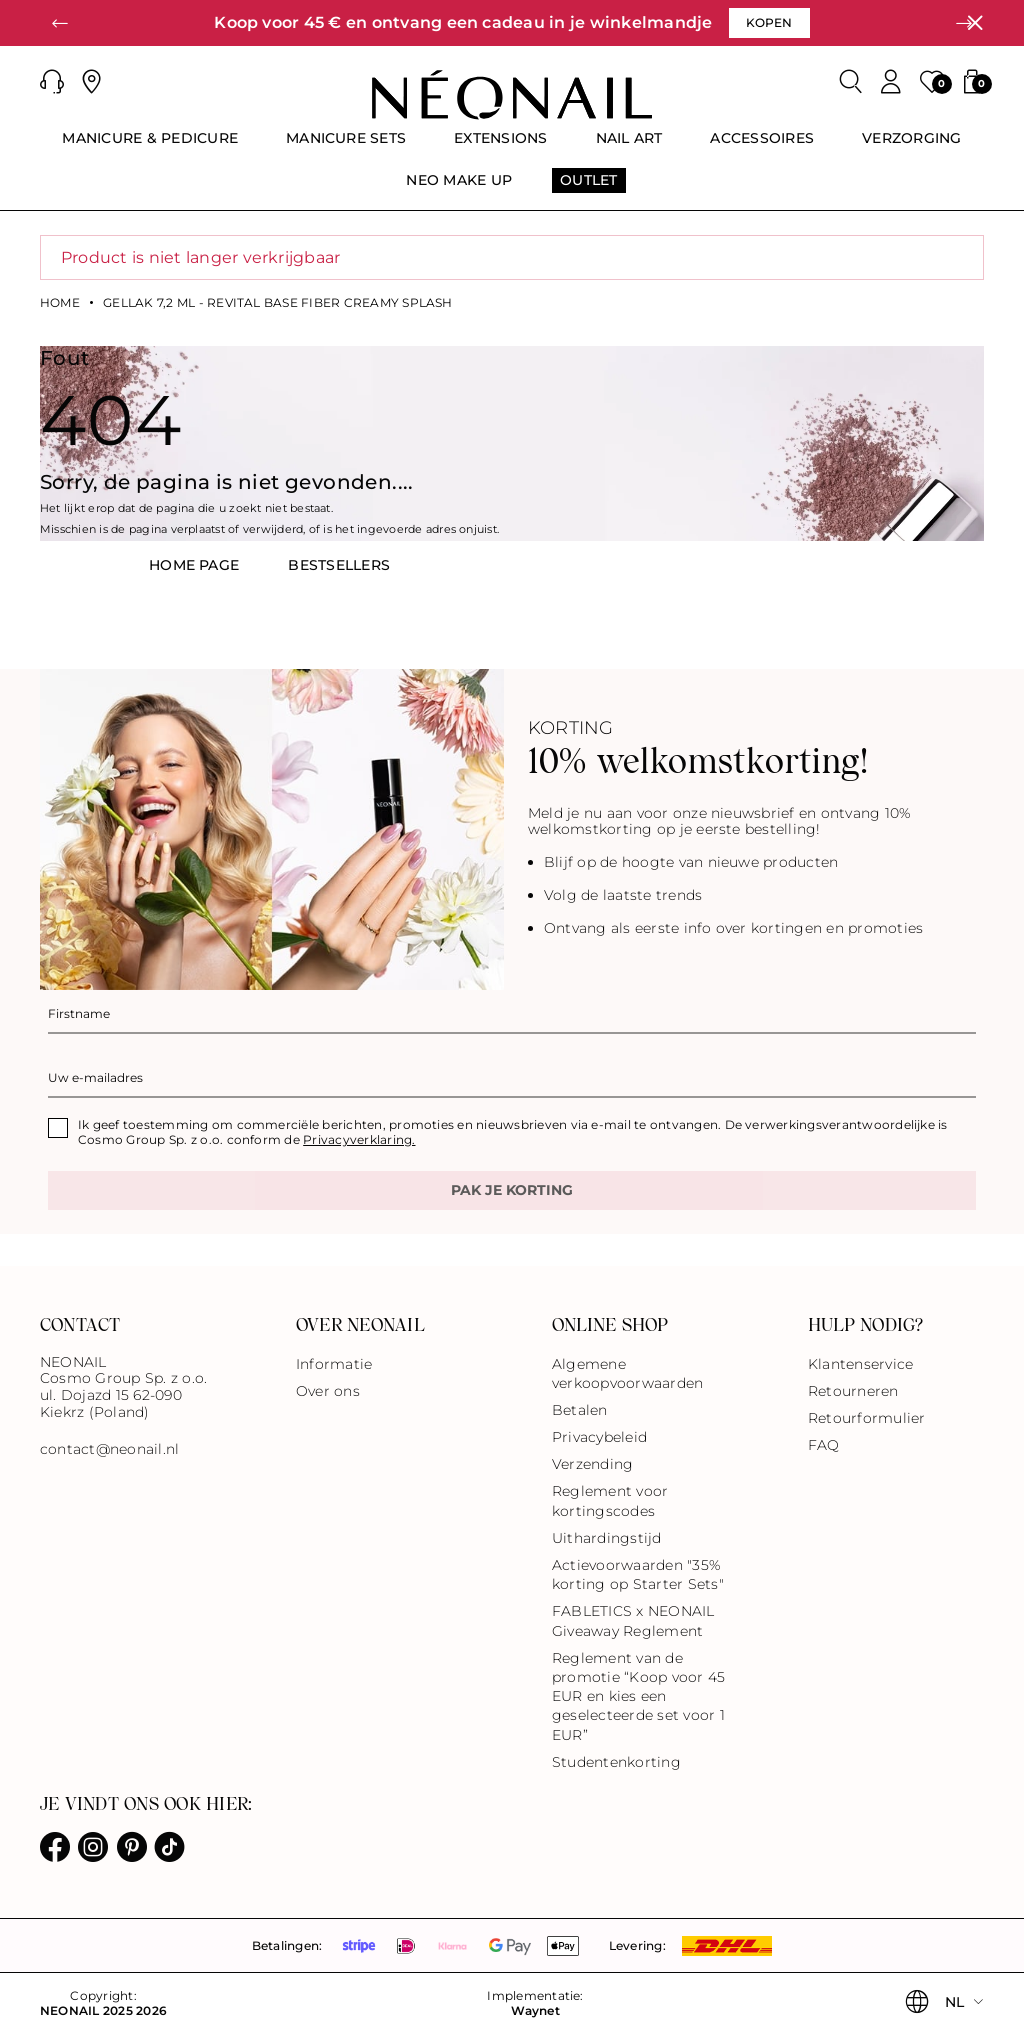 This screenshot has height=2034, width=1024. What do you see at coordinates (359, 1139) in the screenshot?
I see `Privacyverklaring.` at bounding box center [359, 1139].